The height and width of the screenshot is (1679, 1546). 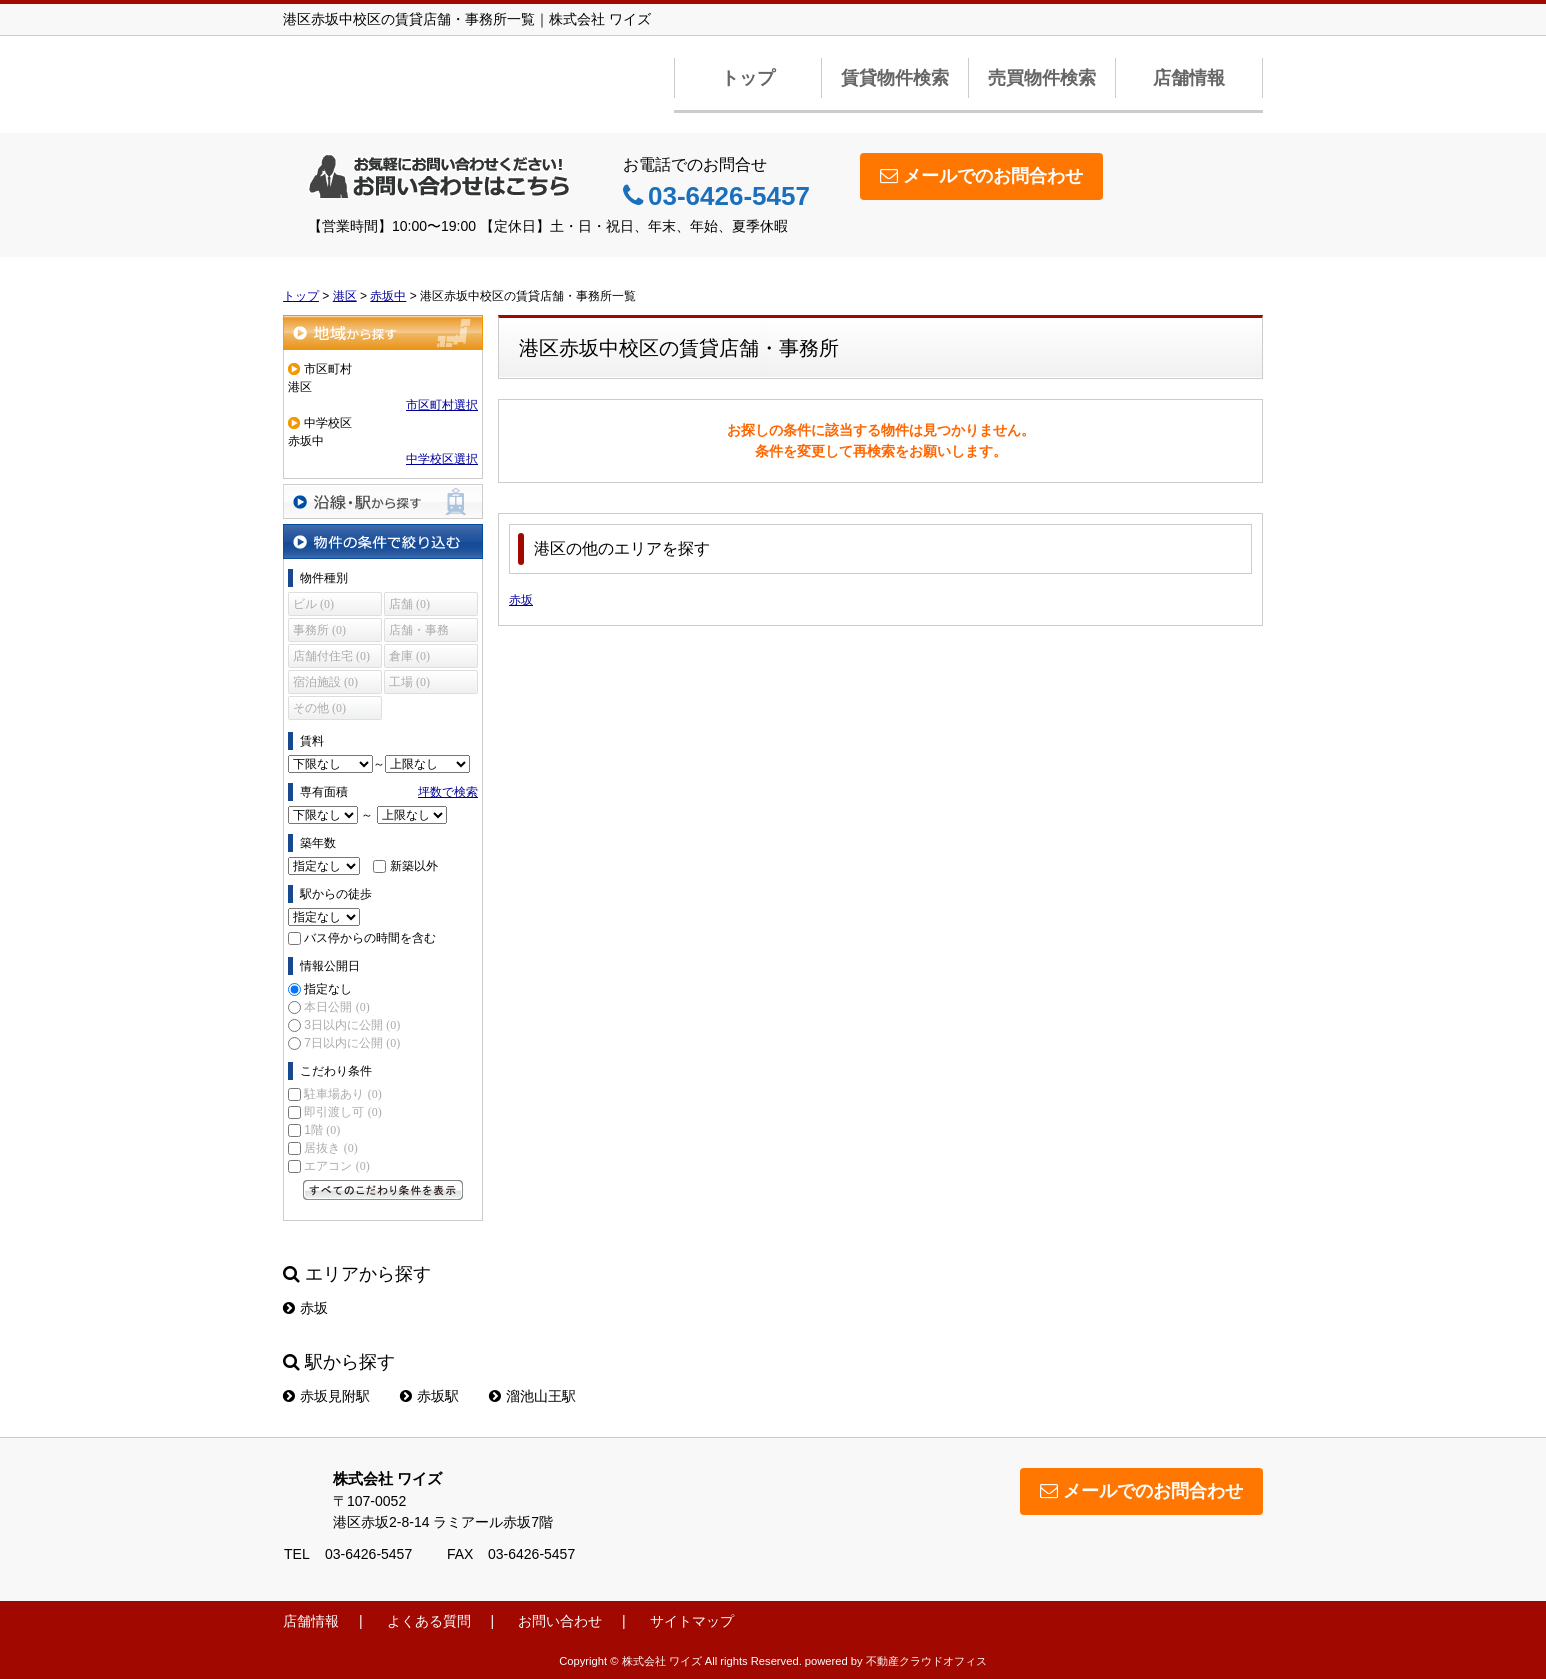 What do you see at coordinates (319, 708) in the screenshot?
I see `その他 (0)` at bounding box center [319, 708].